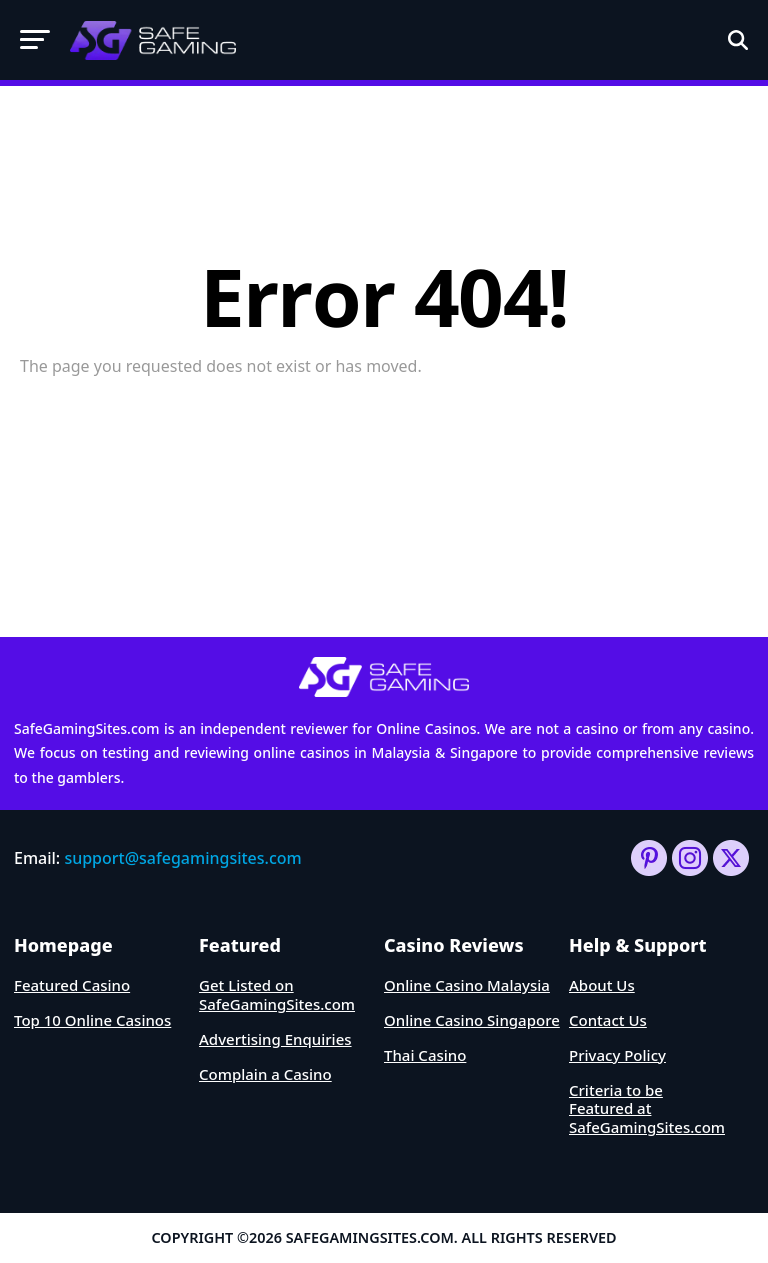  Describe the element at coordinates (92, 1020) in the screenshot. I see `Top 10 Online Casinos` at that location.